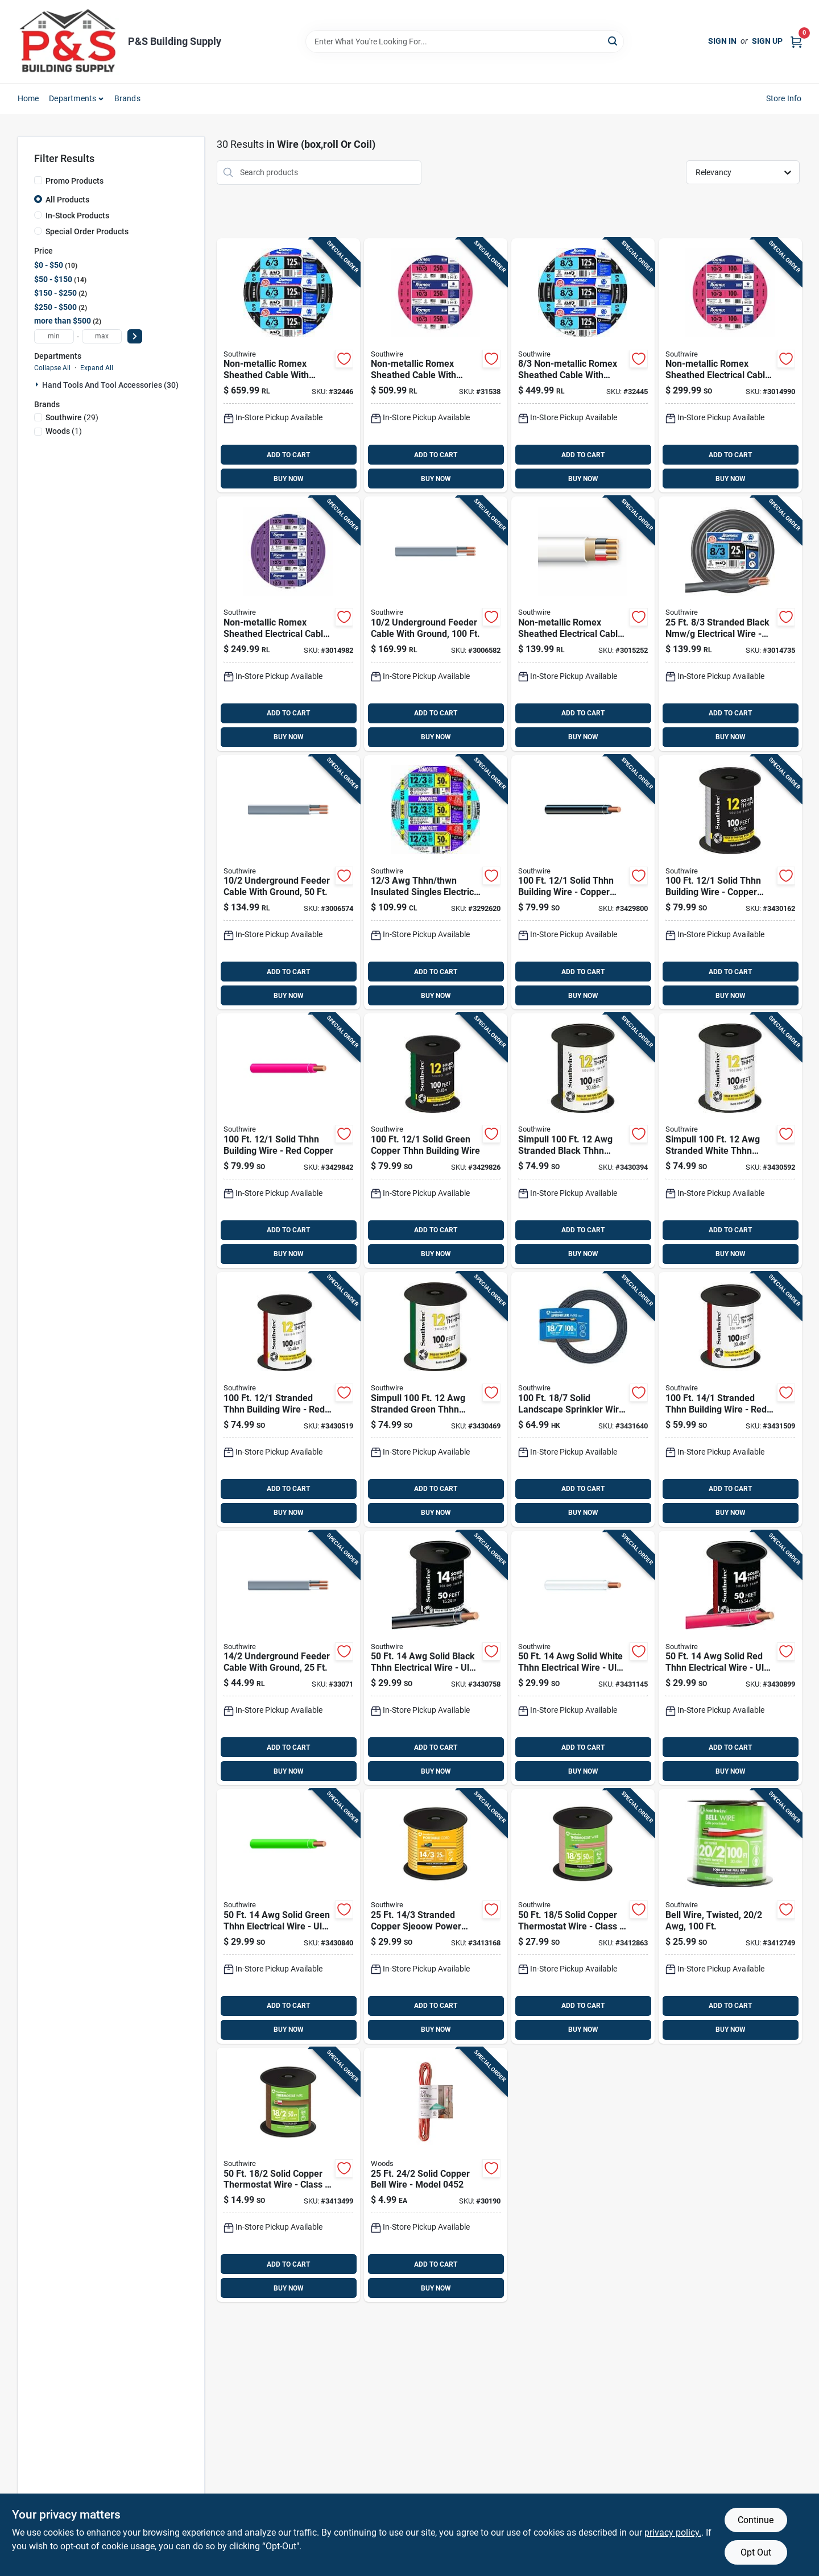 This screenshot has height=2576, width=819. Describe the element at coordinates (464, 41) in the screenshot. I see `[Search Term]` at that location.